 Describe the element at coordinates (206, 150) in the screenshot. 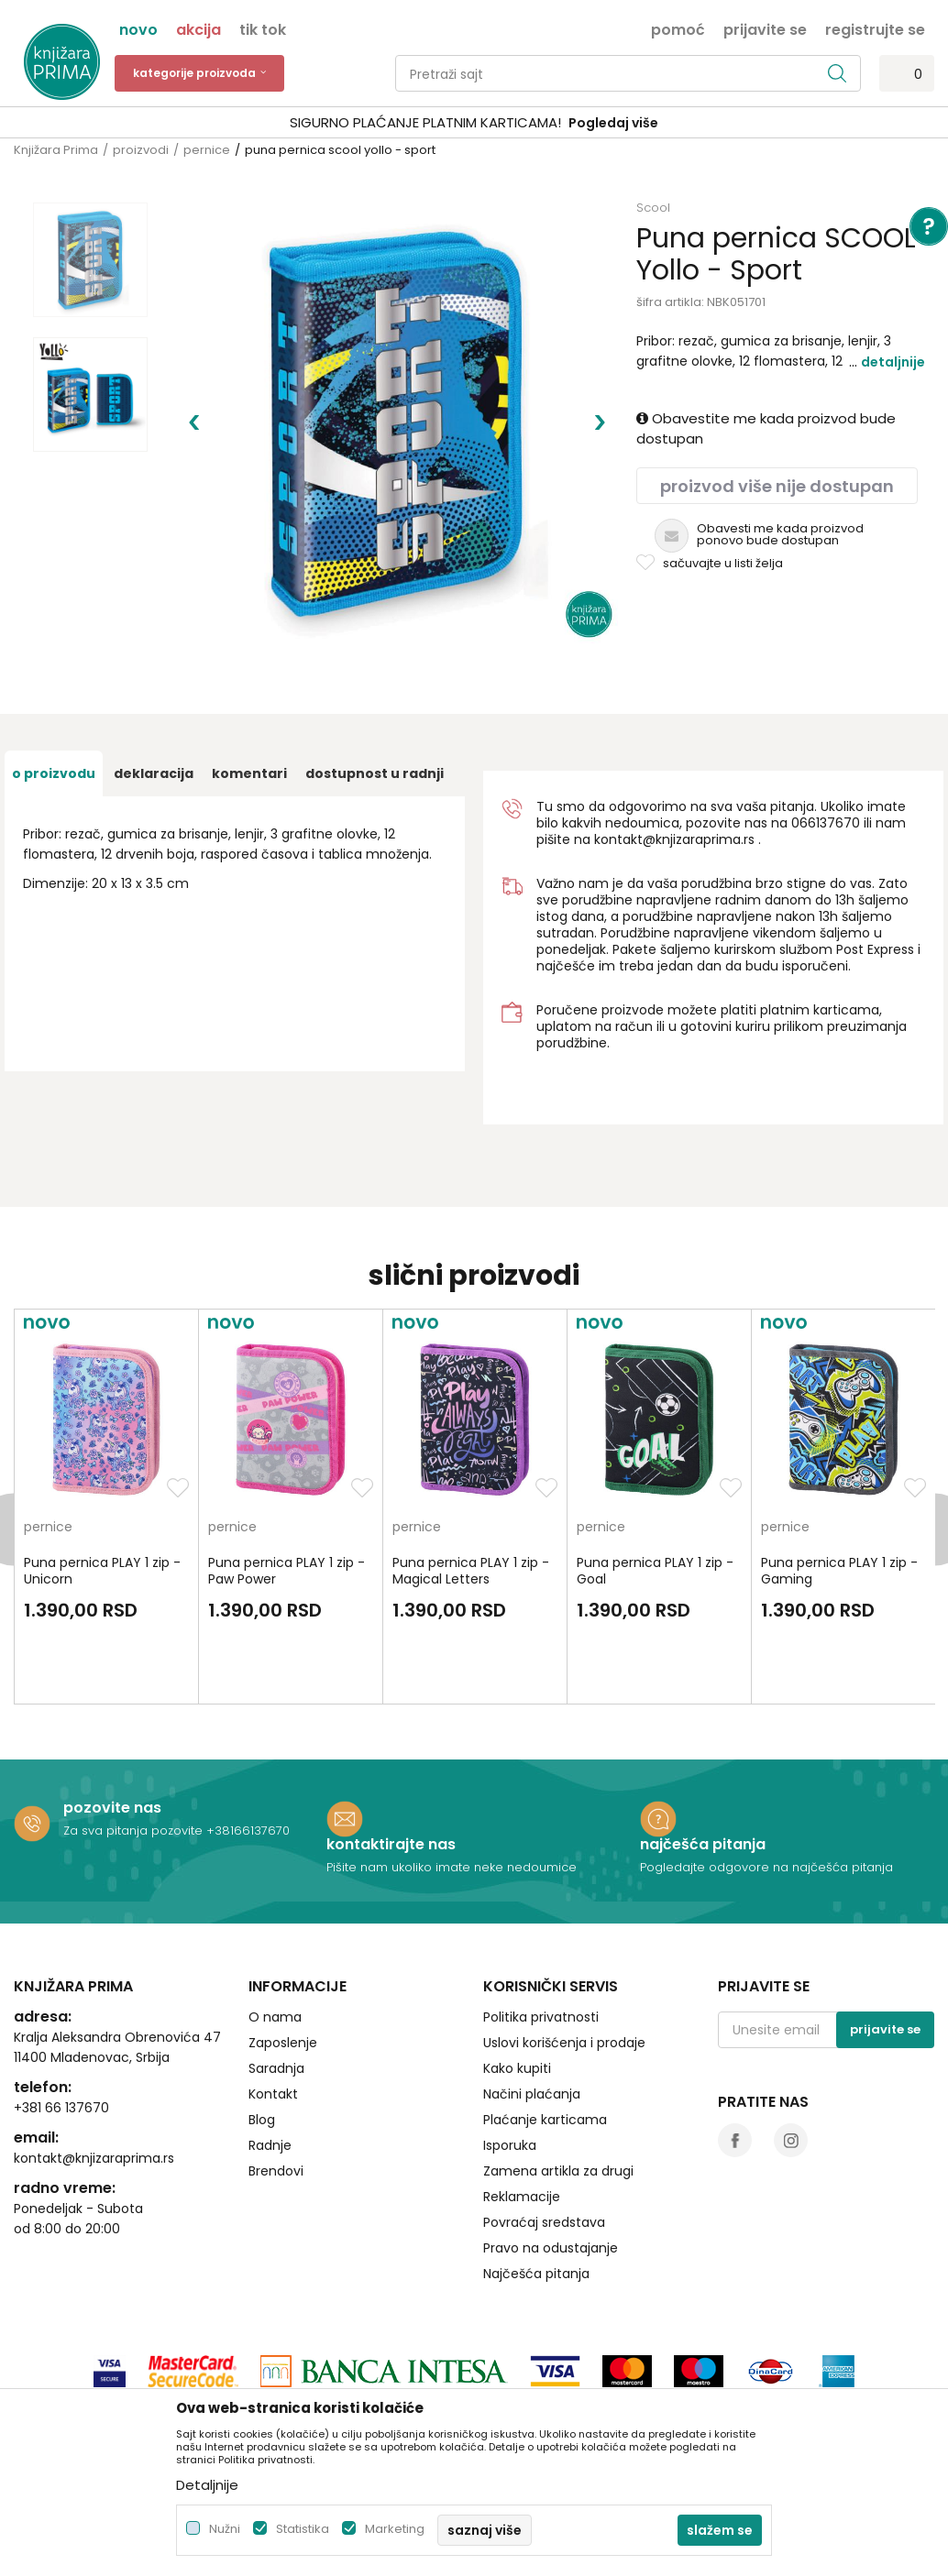

I see `pernice` at that location.